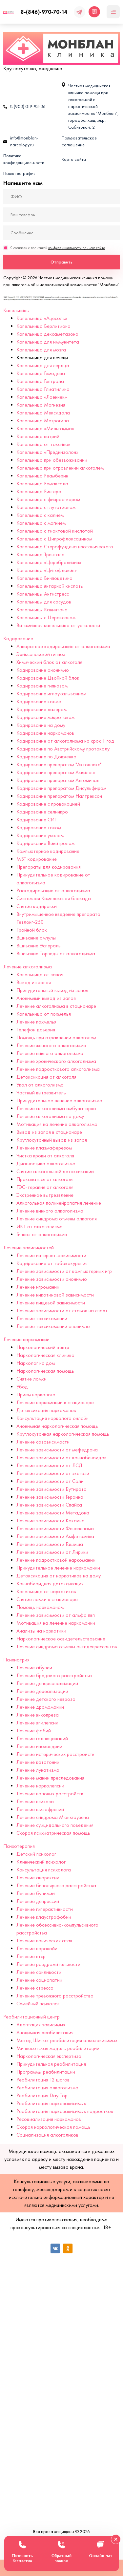 The image size is (123, 2576). Describe the element at coordinates (38, 945) in the screenshot. I see `Вшивание Эспераль` at that location.